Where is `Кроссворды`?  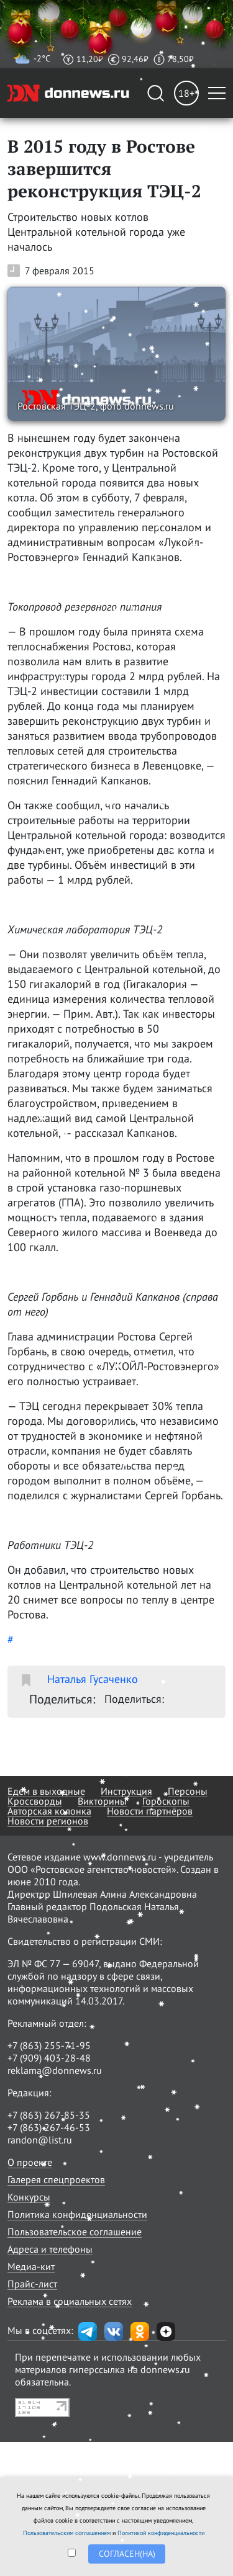
Кроссворды is located at coordinates (34, 1801).